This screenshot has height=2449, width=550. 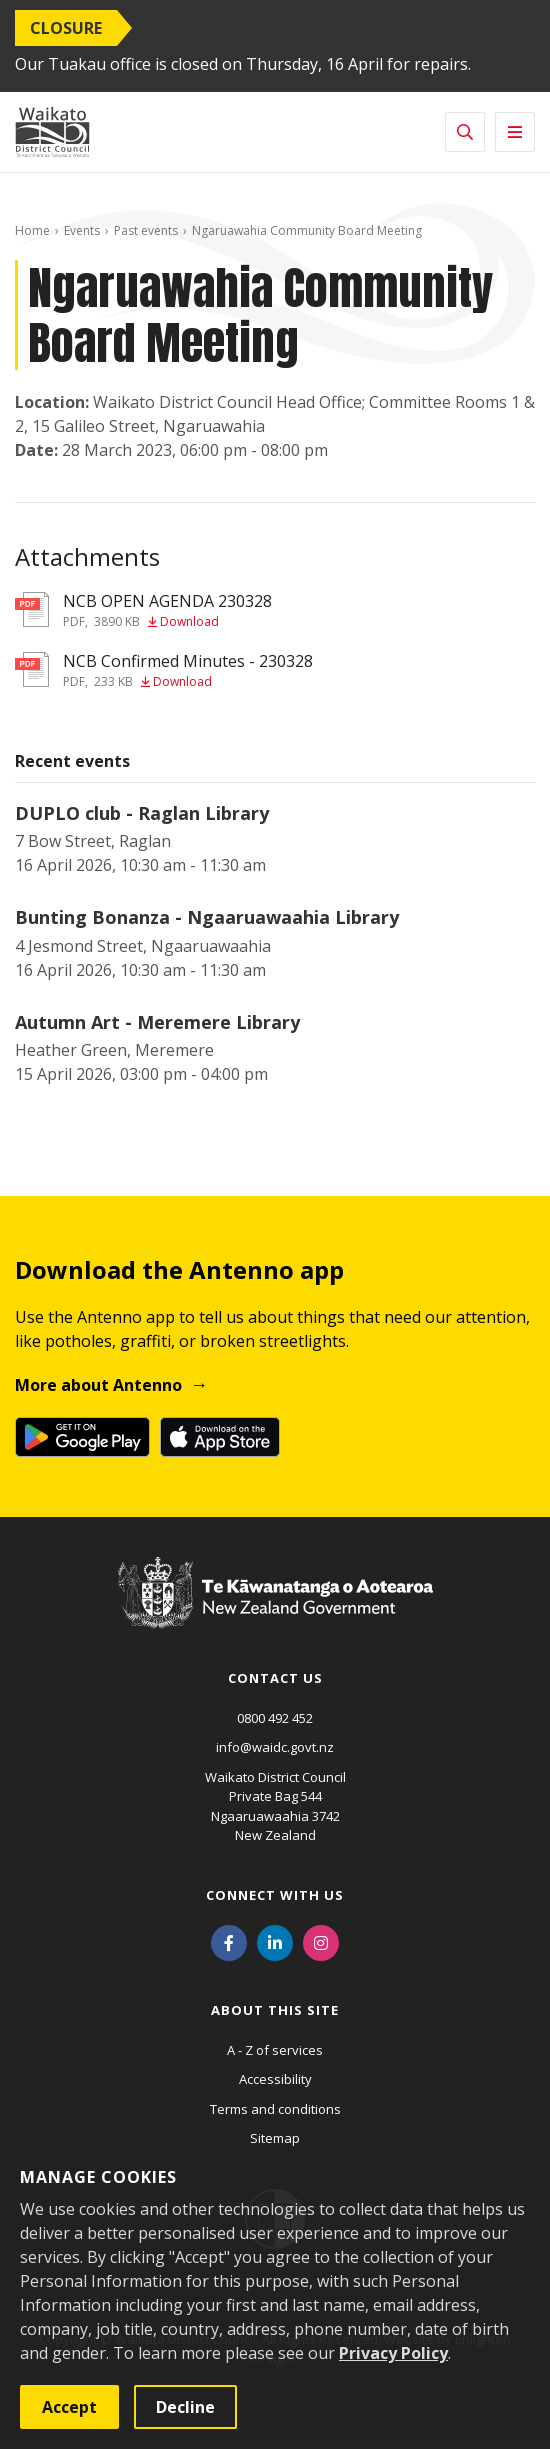 What do you see at coordinates (393, 2353) in the screenshot?
I see `Privacy Policy` at bounding box center [393, 2353].